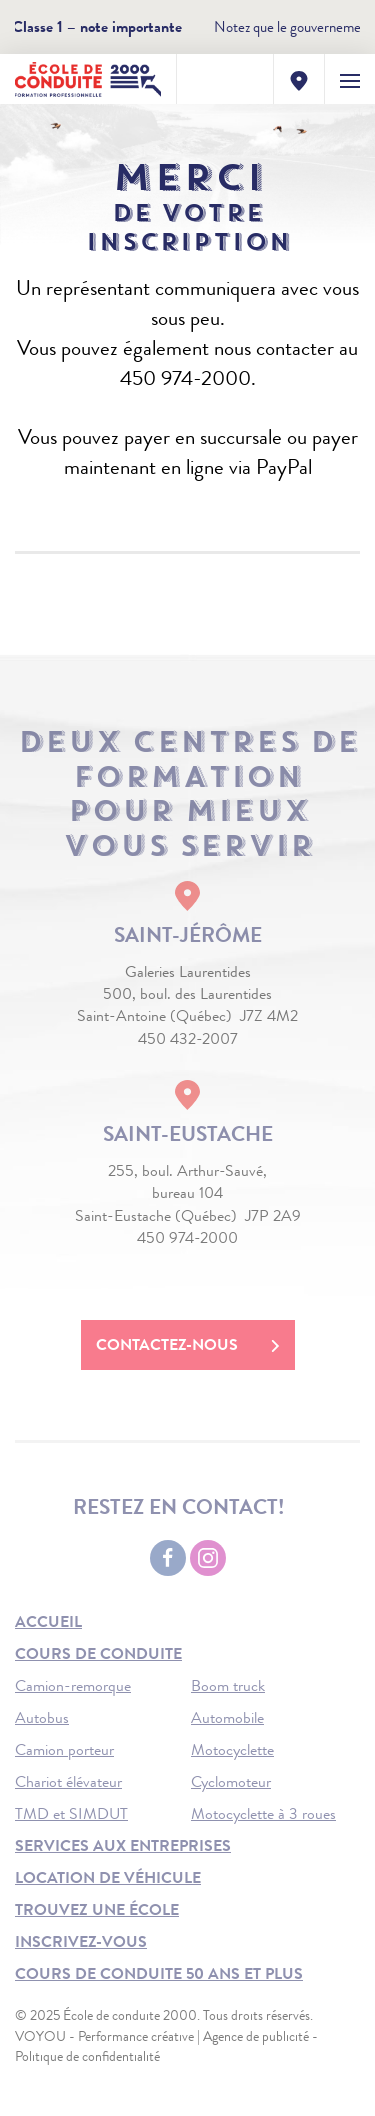 Image resolution: width=375 pixels, height=2116 pixels. I want to click on Services aux entreprises, so click(123, 1845).